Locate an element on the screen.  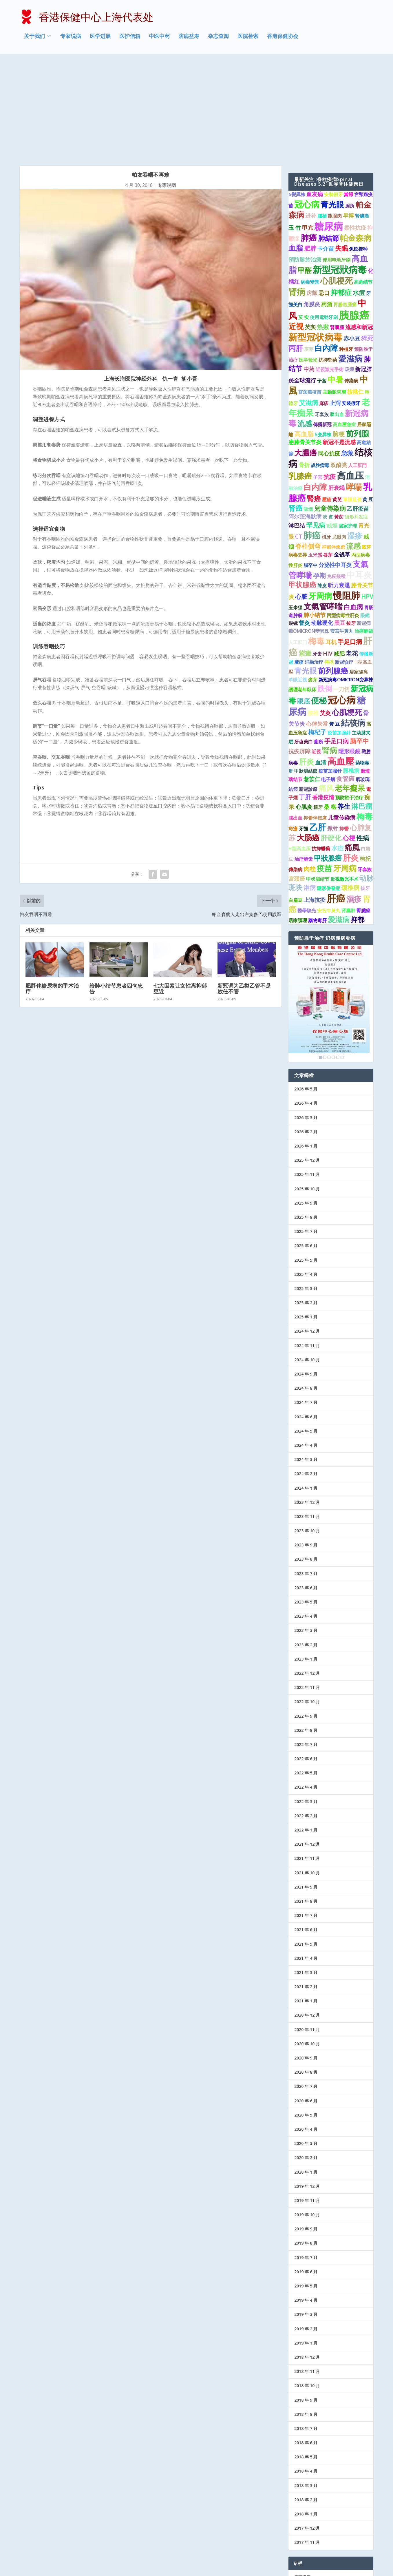
牙套族 [牙套族 (1 项)] is located at coordinates (322, 316).